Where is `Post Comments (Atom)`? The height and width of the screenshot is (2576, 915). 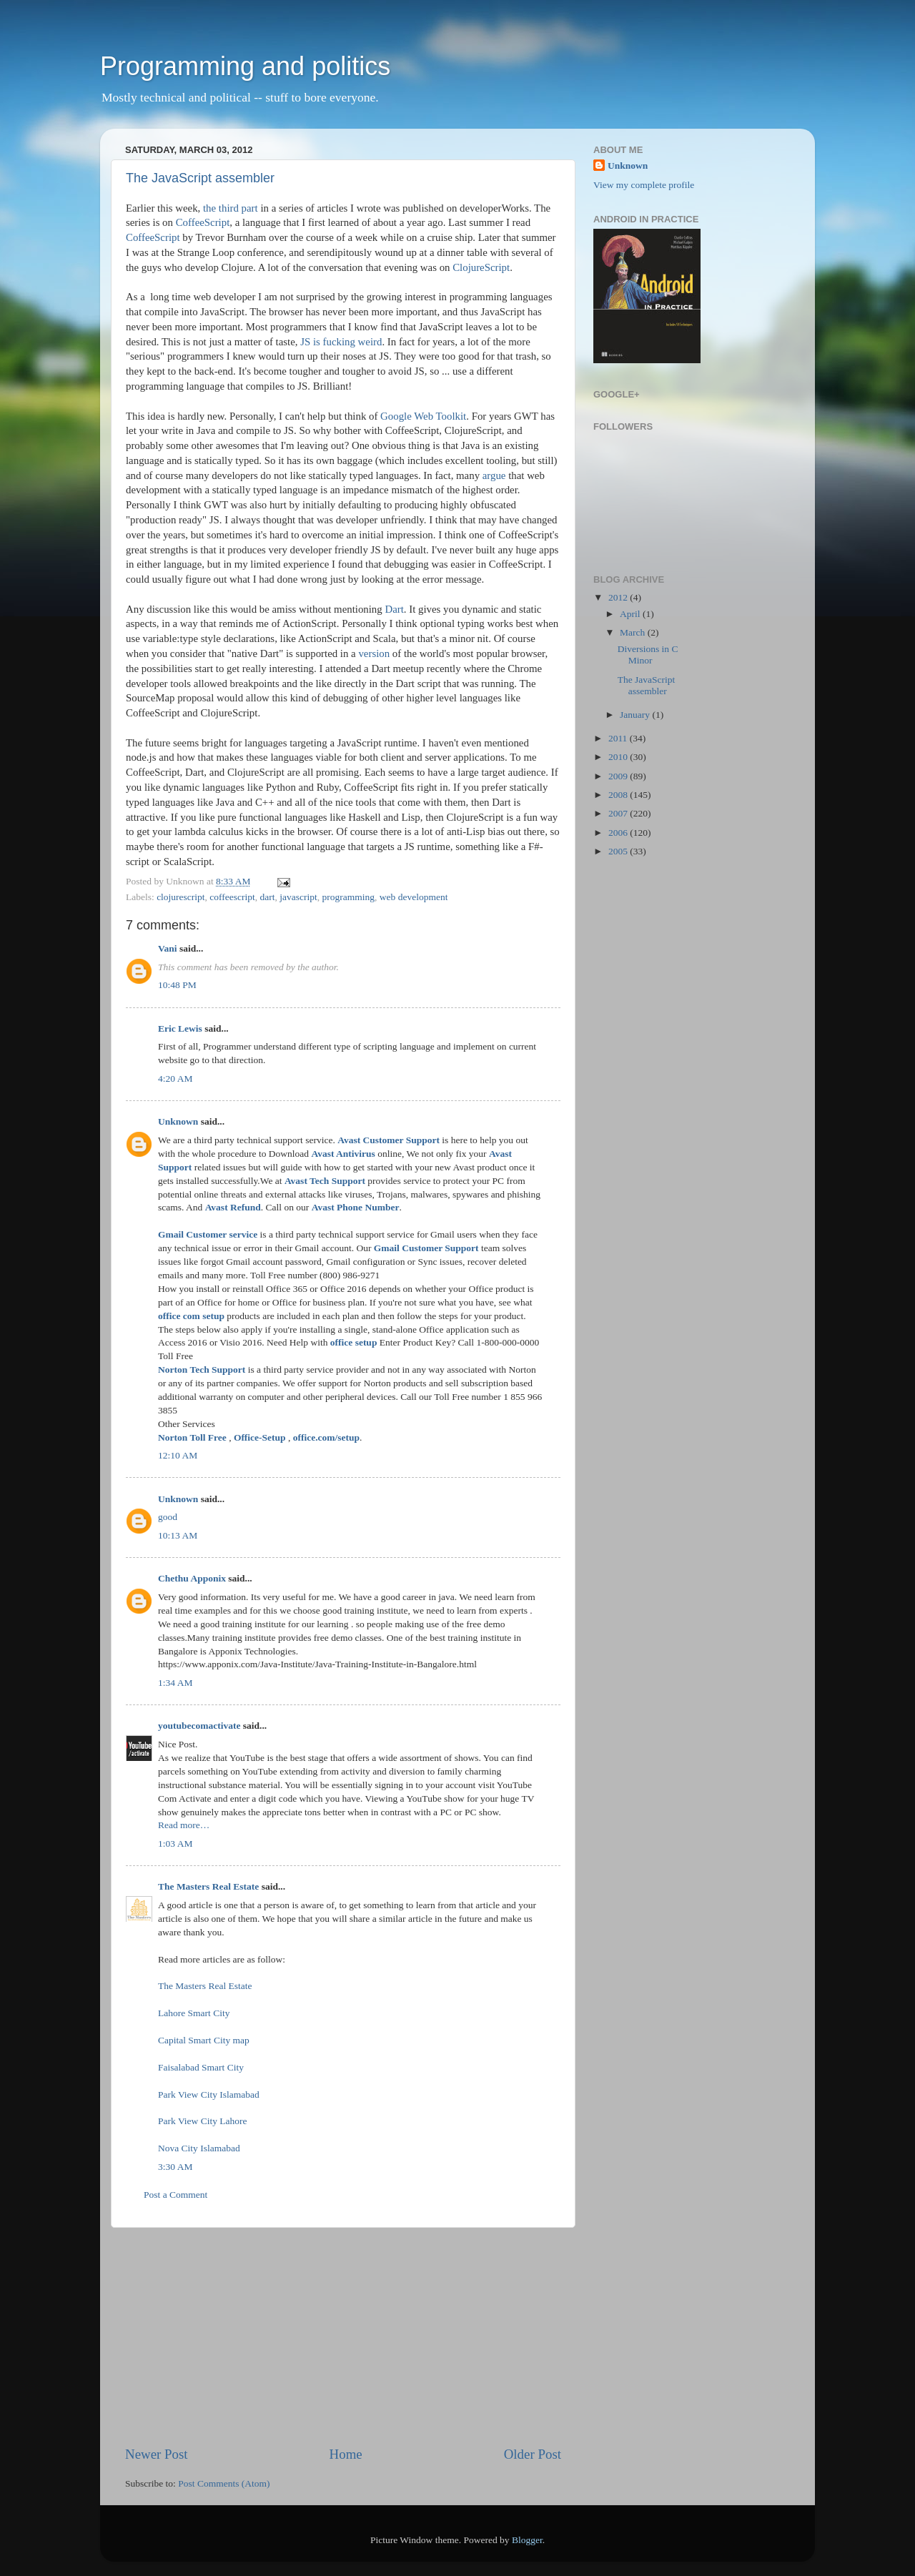
Post Comments (Atom) is located at coordinates (223, 2483).